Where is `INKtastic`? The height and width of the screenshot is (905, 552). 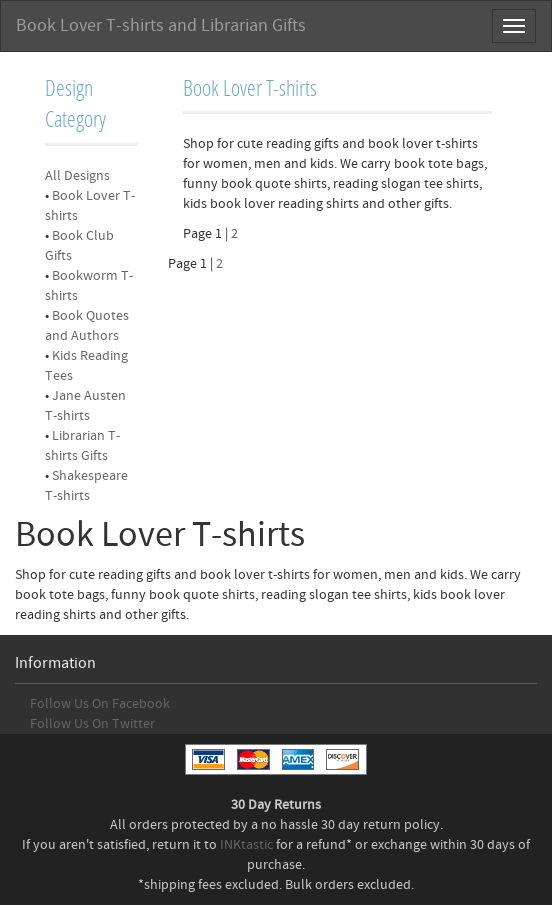 INKtastic is located at coordinates (246, 845).